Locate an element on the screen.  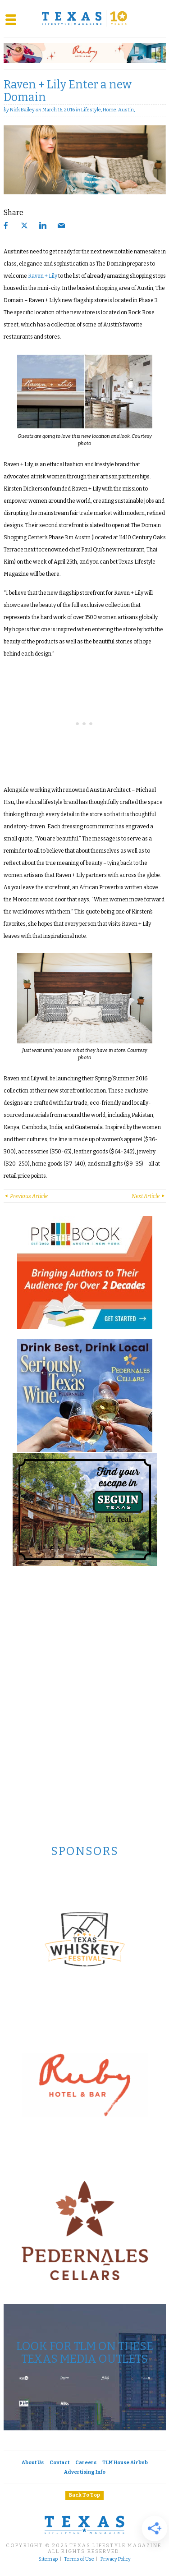
Next Article is located at coordinates (149, 1196).